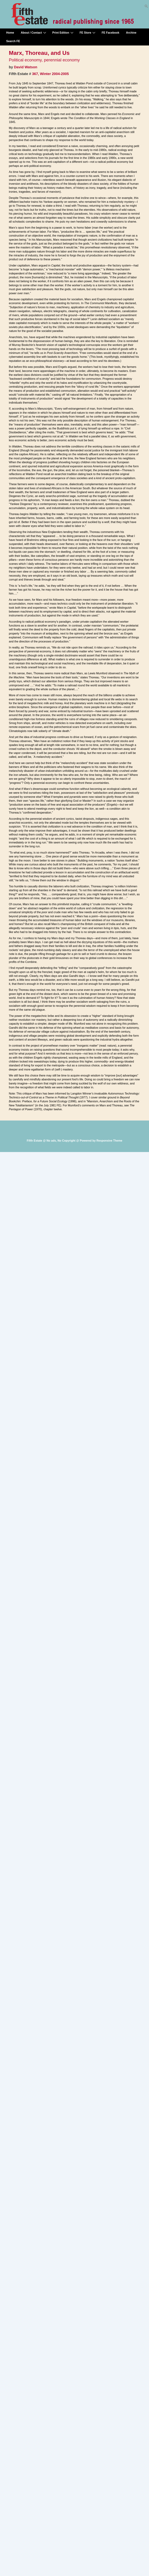 This screenshot has height=2576, width=149. I want to click on Archive, so click(131, 32).